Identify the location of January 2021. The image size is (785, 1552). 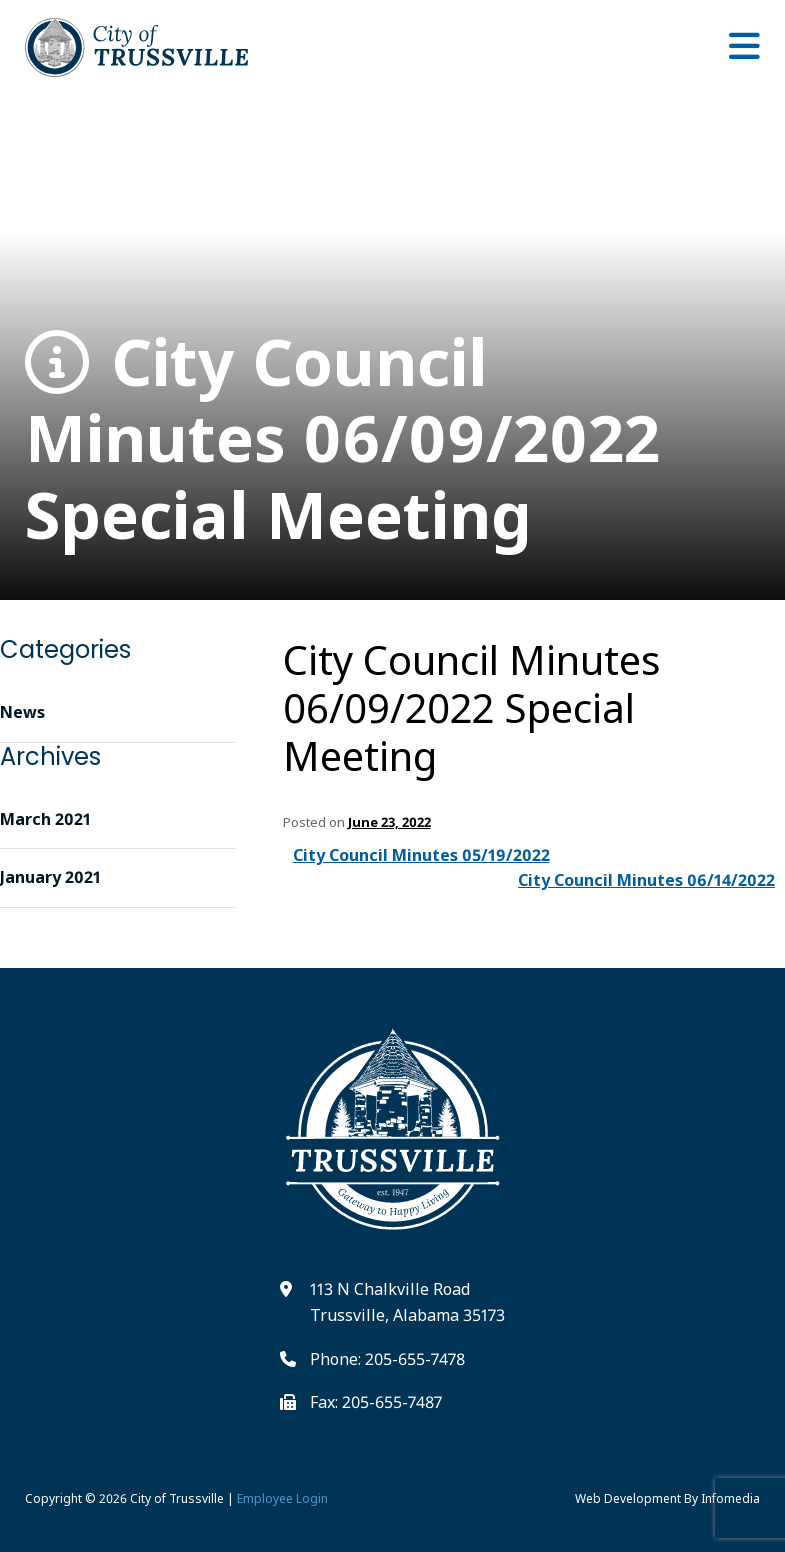
(50, 877).